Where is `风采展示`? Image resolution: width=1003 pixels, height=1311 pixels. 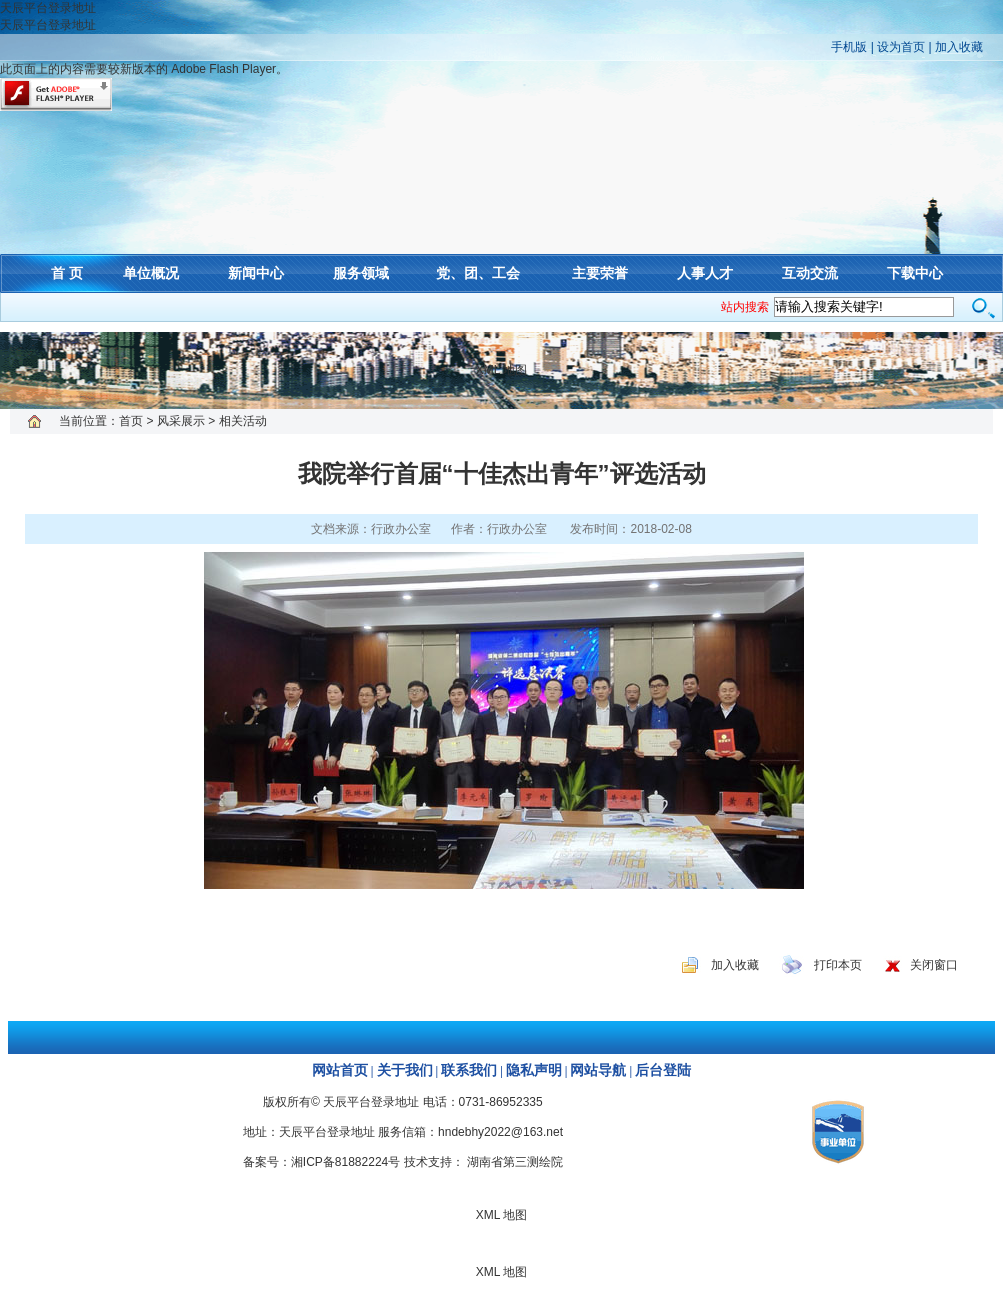
风采展示 is located at coordinates (181, 421).